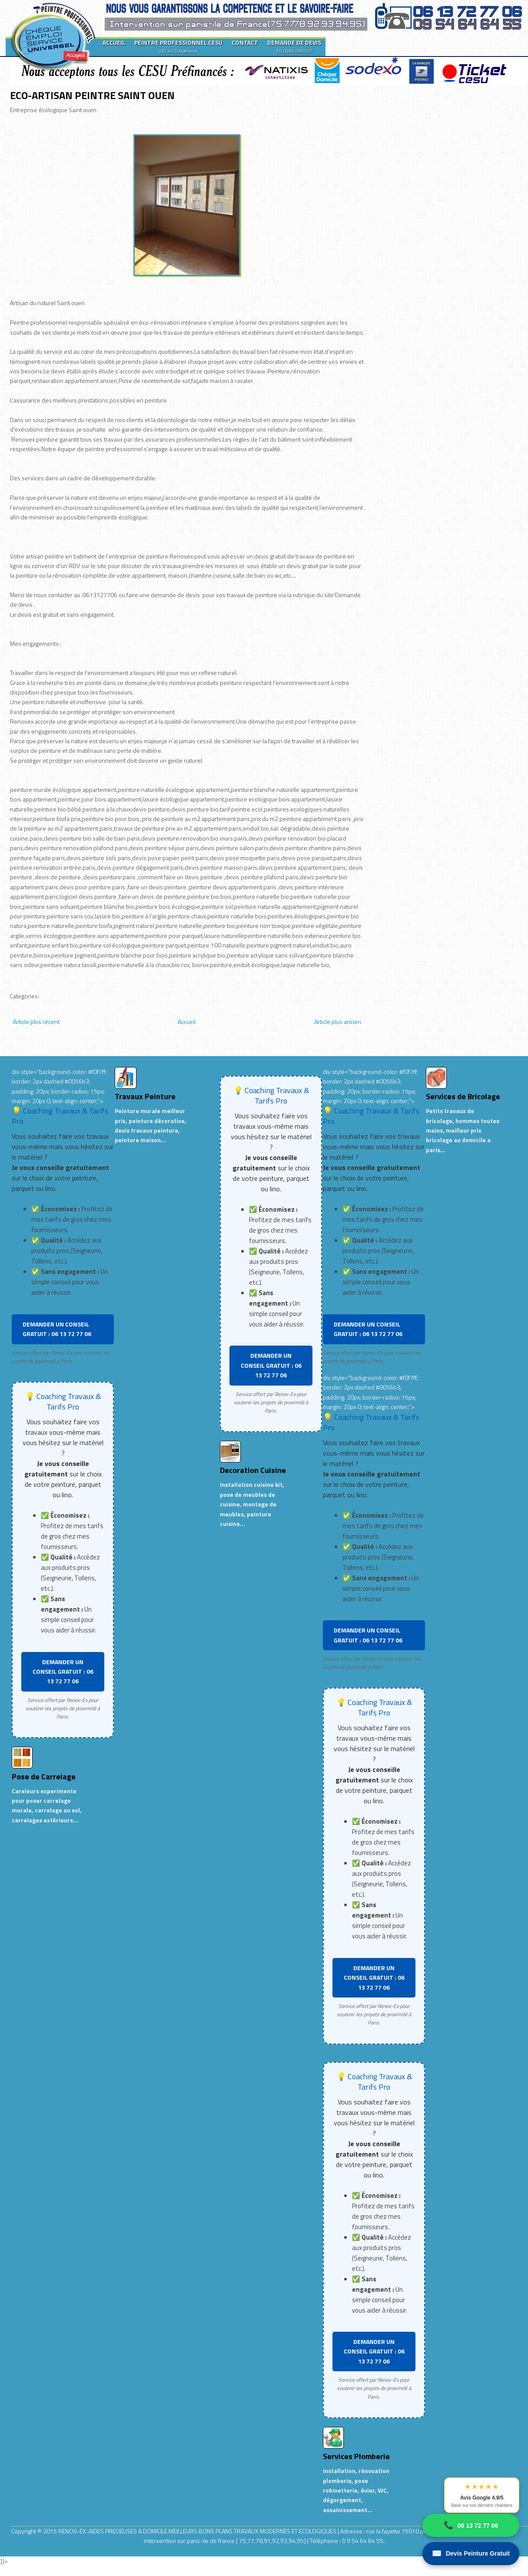 This screenshot has width=528, height=2576. What do you see at coordinates (356, 2456) in the screenshot?
I see `Services Plomberie` at bounding box center [356, 2456].